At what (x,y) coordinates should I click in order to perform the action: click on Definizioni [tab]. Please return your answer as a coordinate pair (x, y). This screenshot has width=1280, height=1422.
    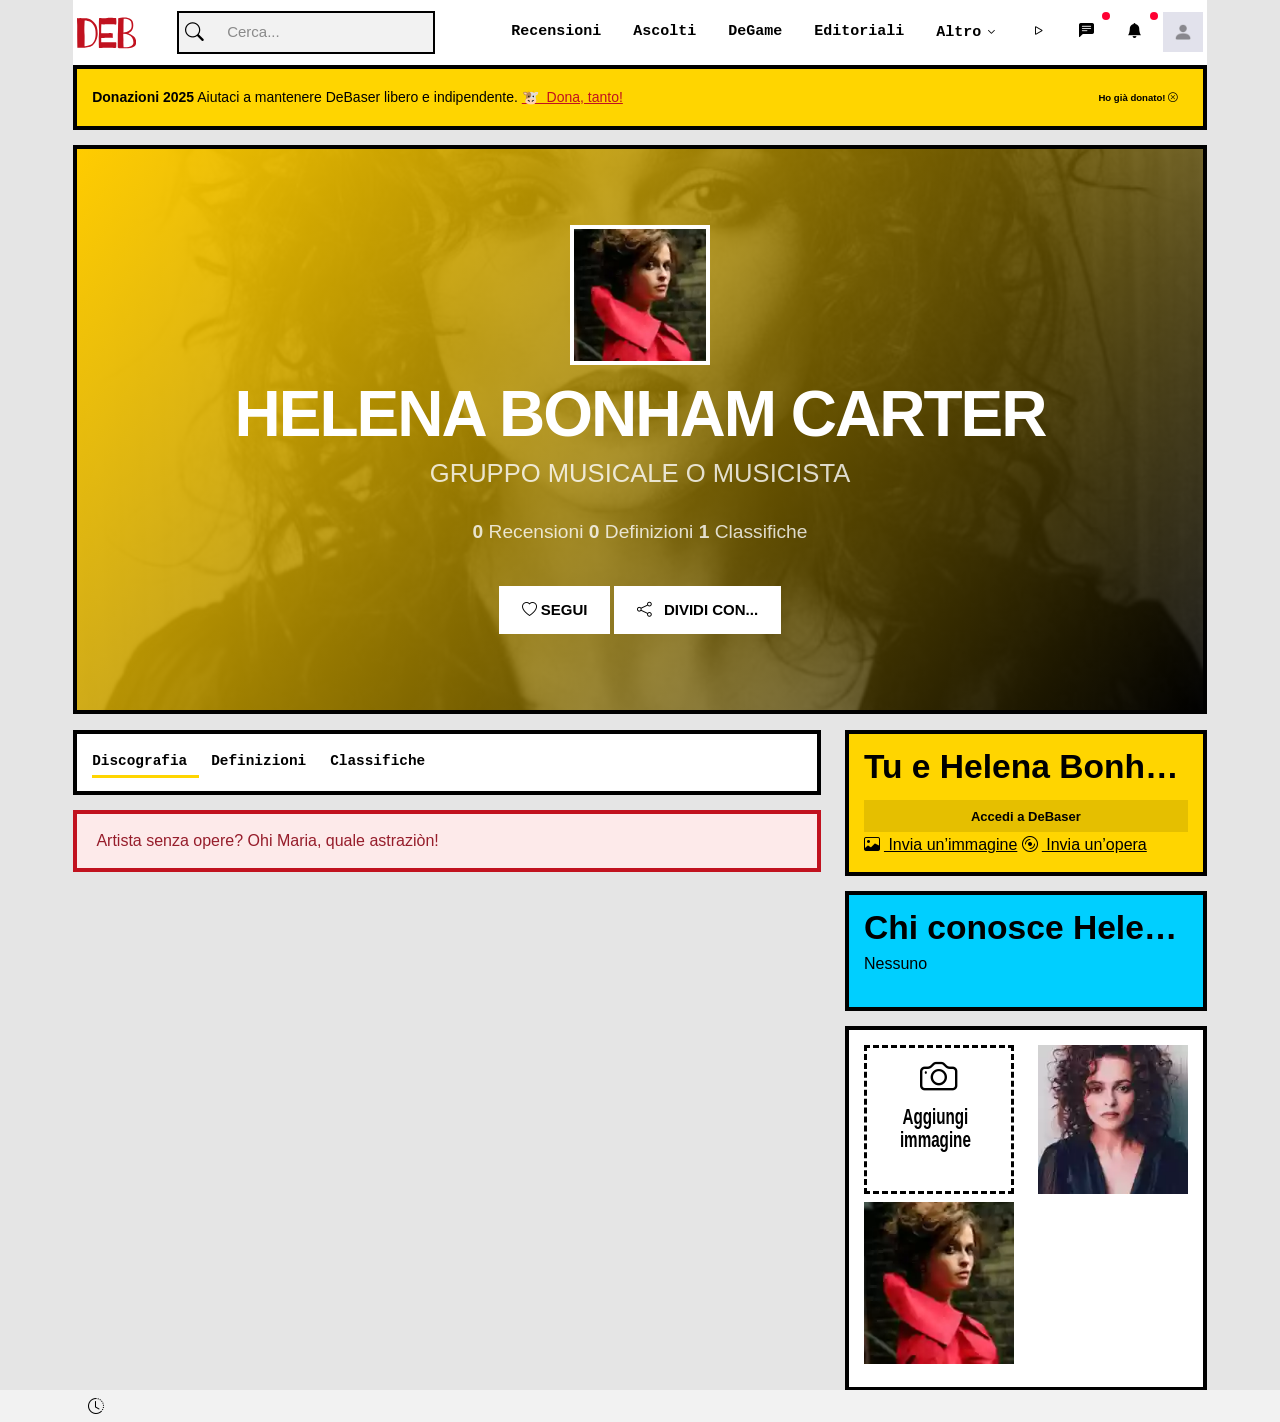
    Looking at the image, I should click on (258, 761).